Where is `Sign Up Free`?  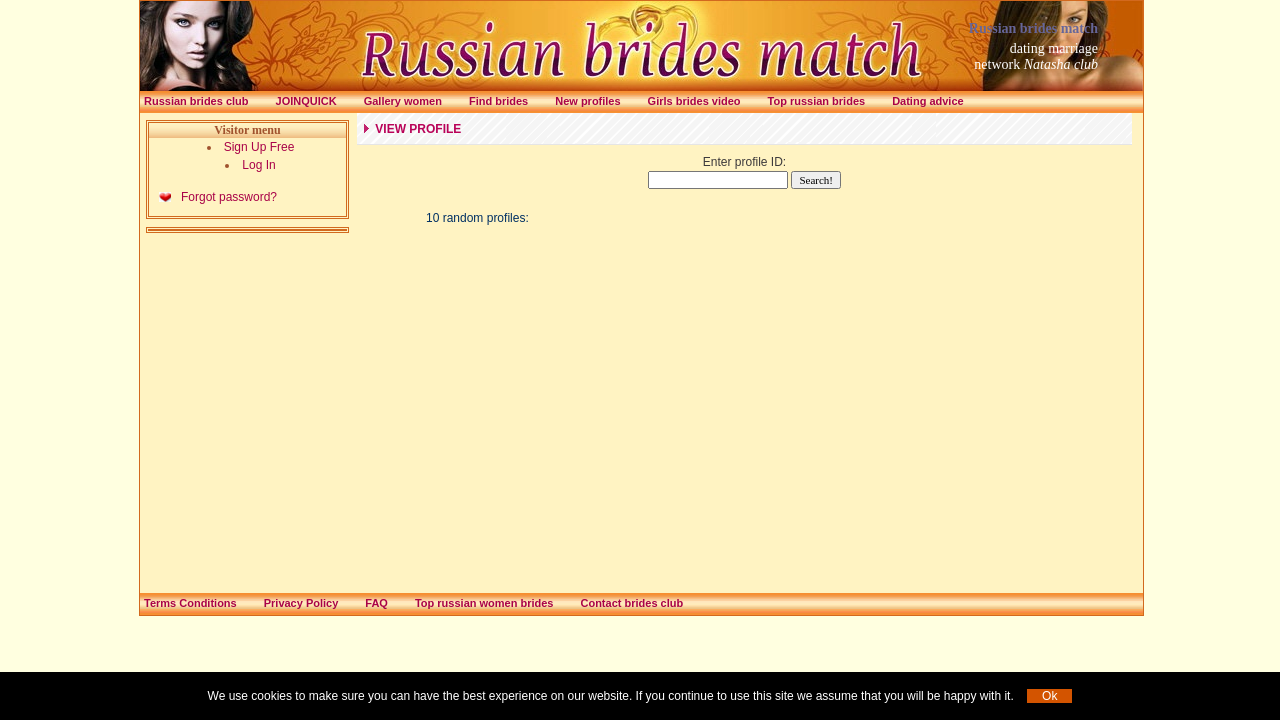 Sign Up Free is located at coordinates (259, 147).